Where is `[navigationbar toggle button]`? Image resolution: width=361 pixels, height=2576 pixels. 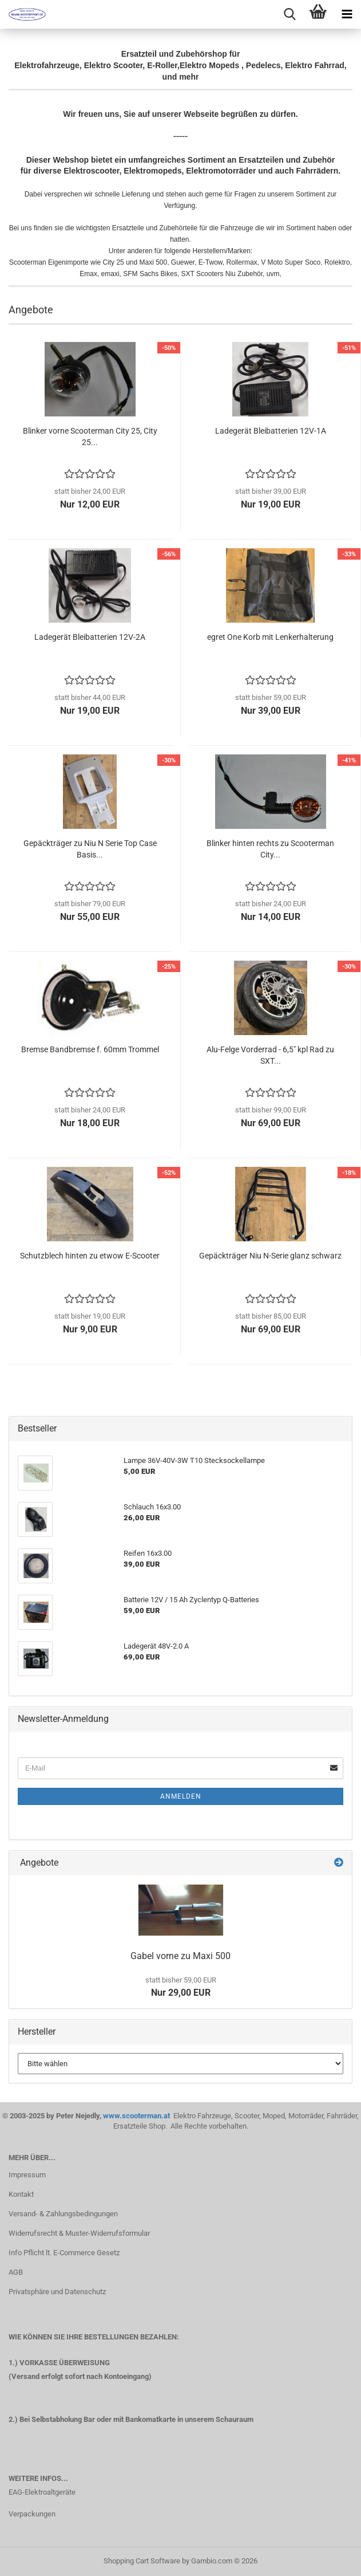
[navigationbar toggle button] is located at coordinates (346, 14).